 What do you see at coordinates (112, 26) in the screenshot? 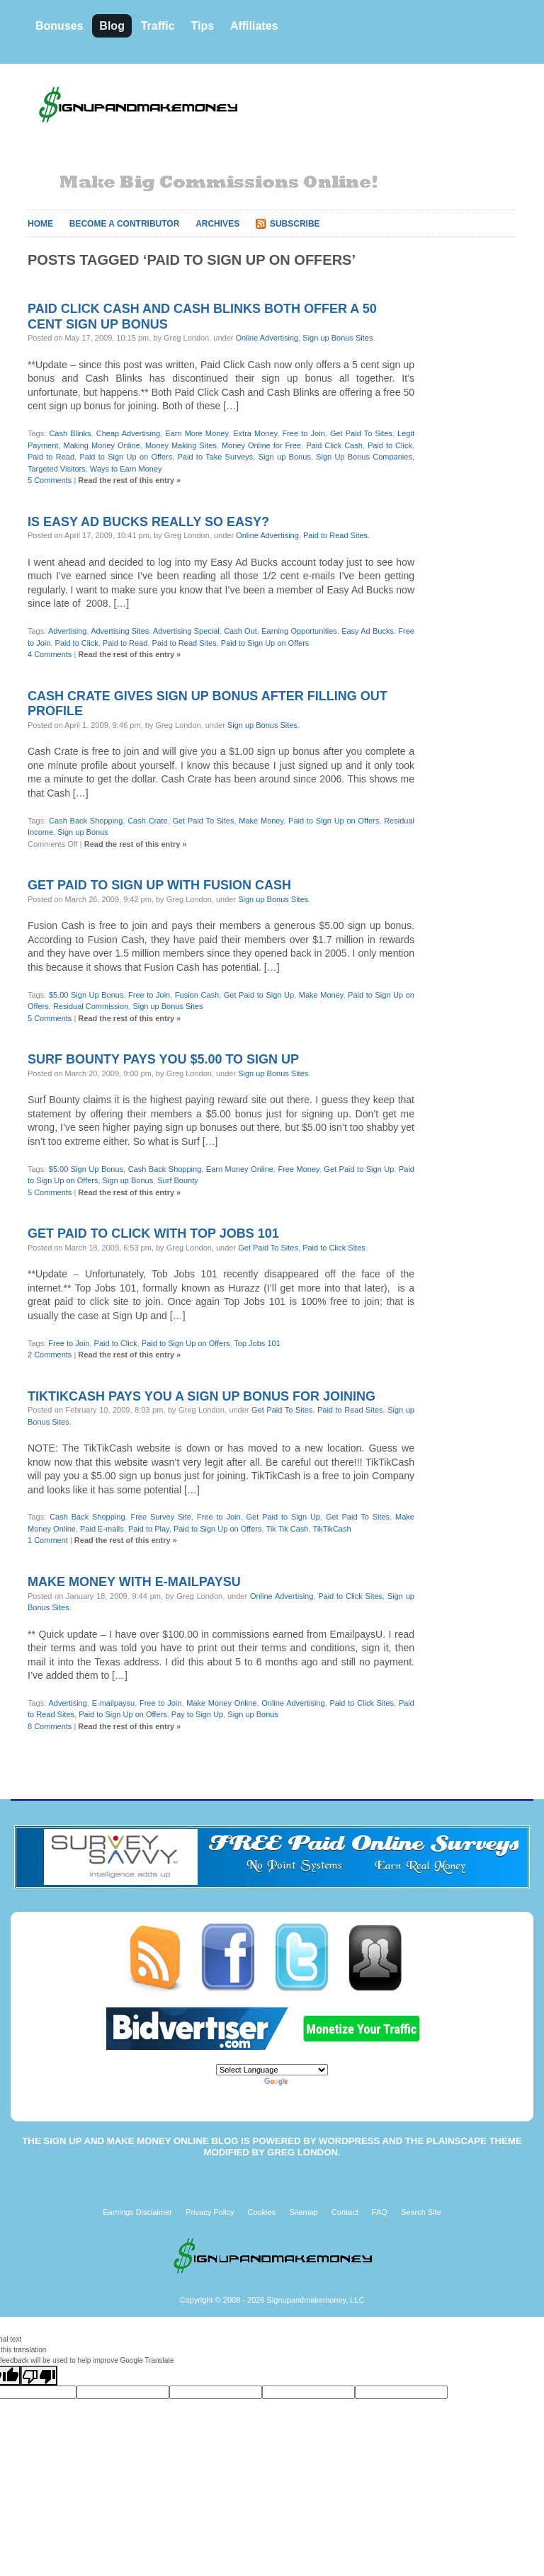
I see `Blog` at bounding box center [112, 26].